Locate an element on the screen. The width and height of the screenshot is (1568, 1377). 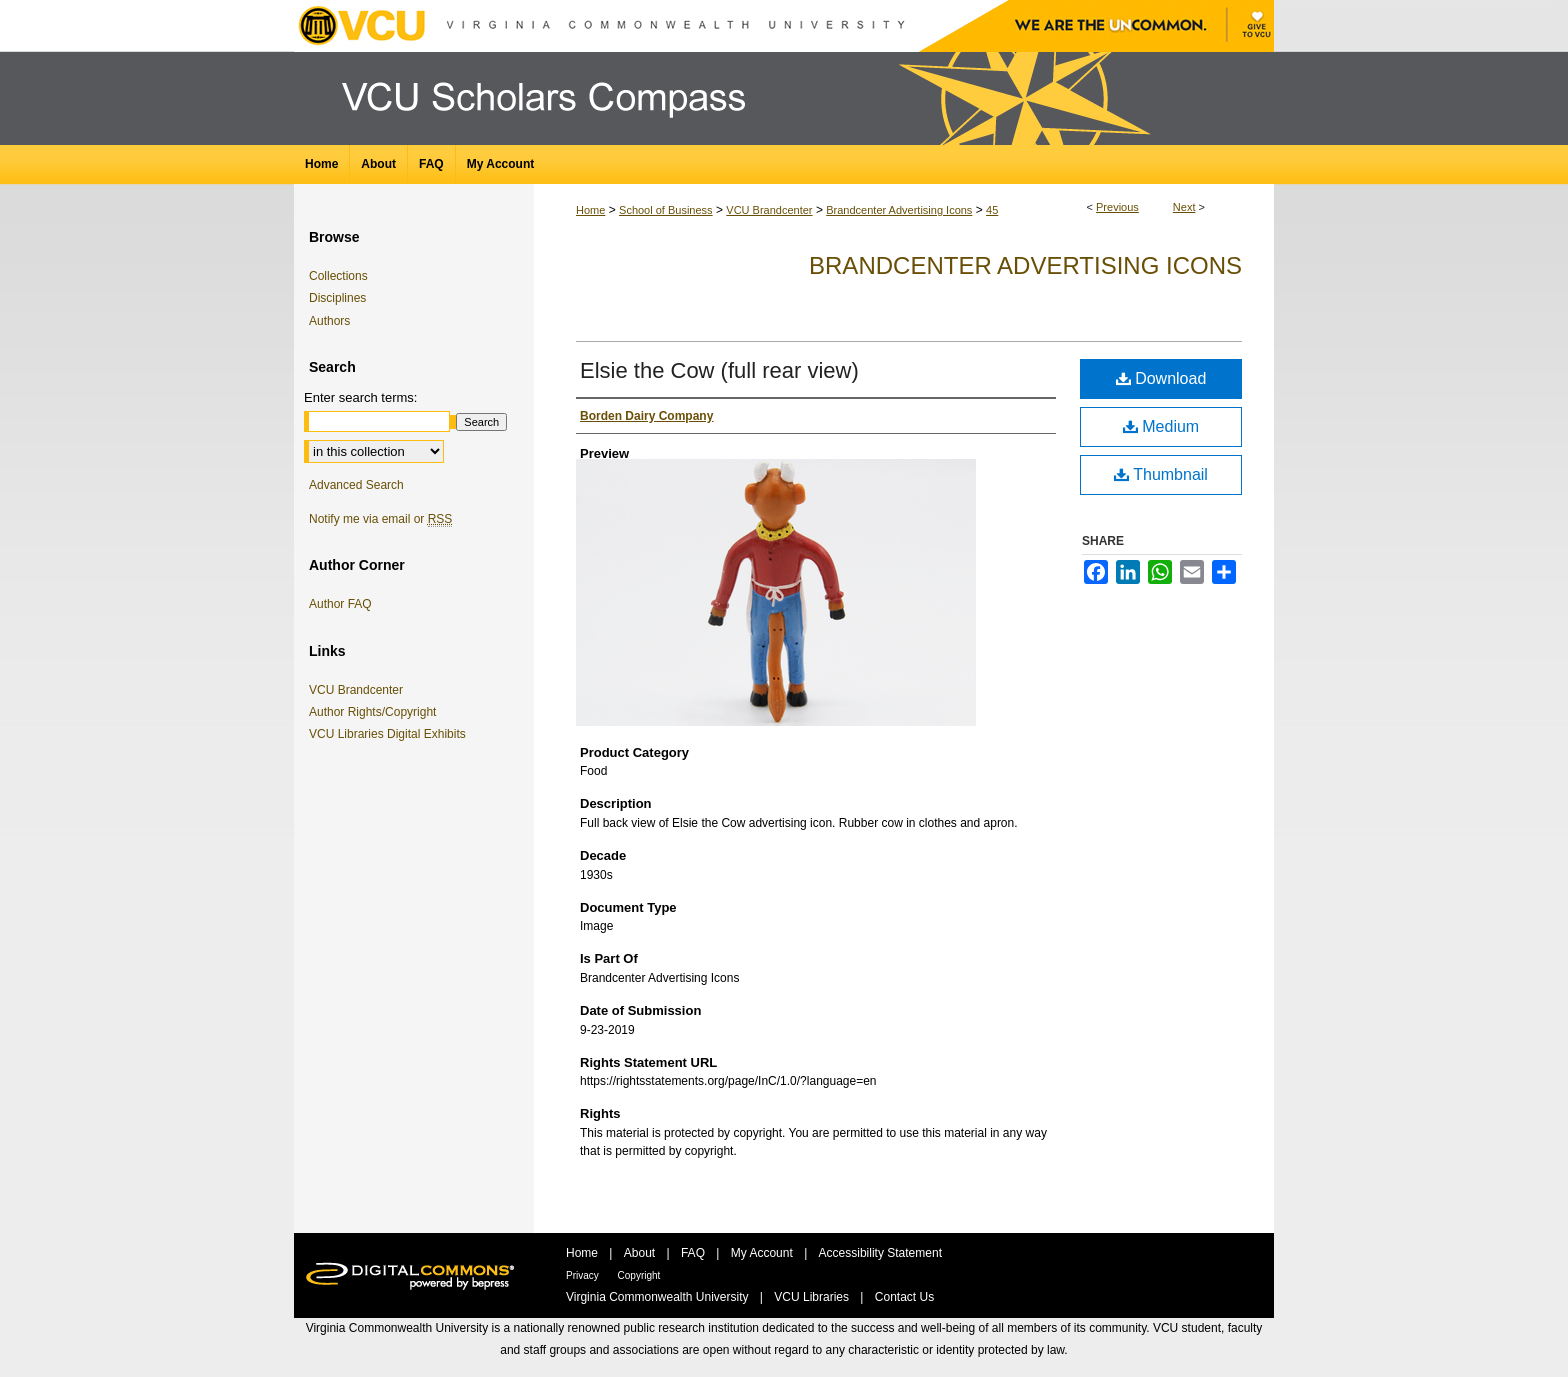
45 is located at coordinates (992, 210).